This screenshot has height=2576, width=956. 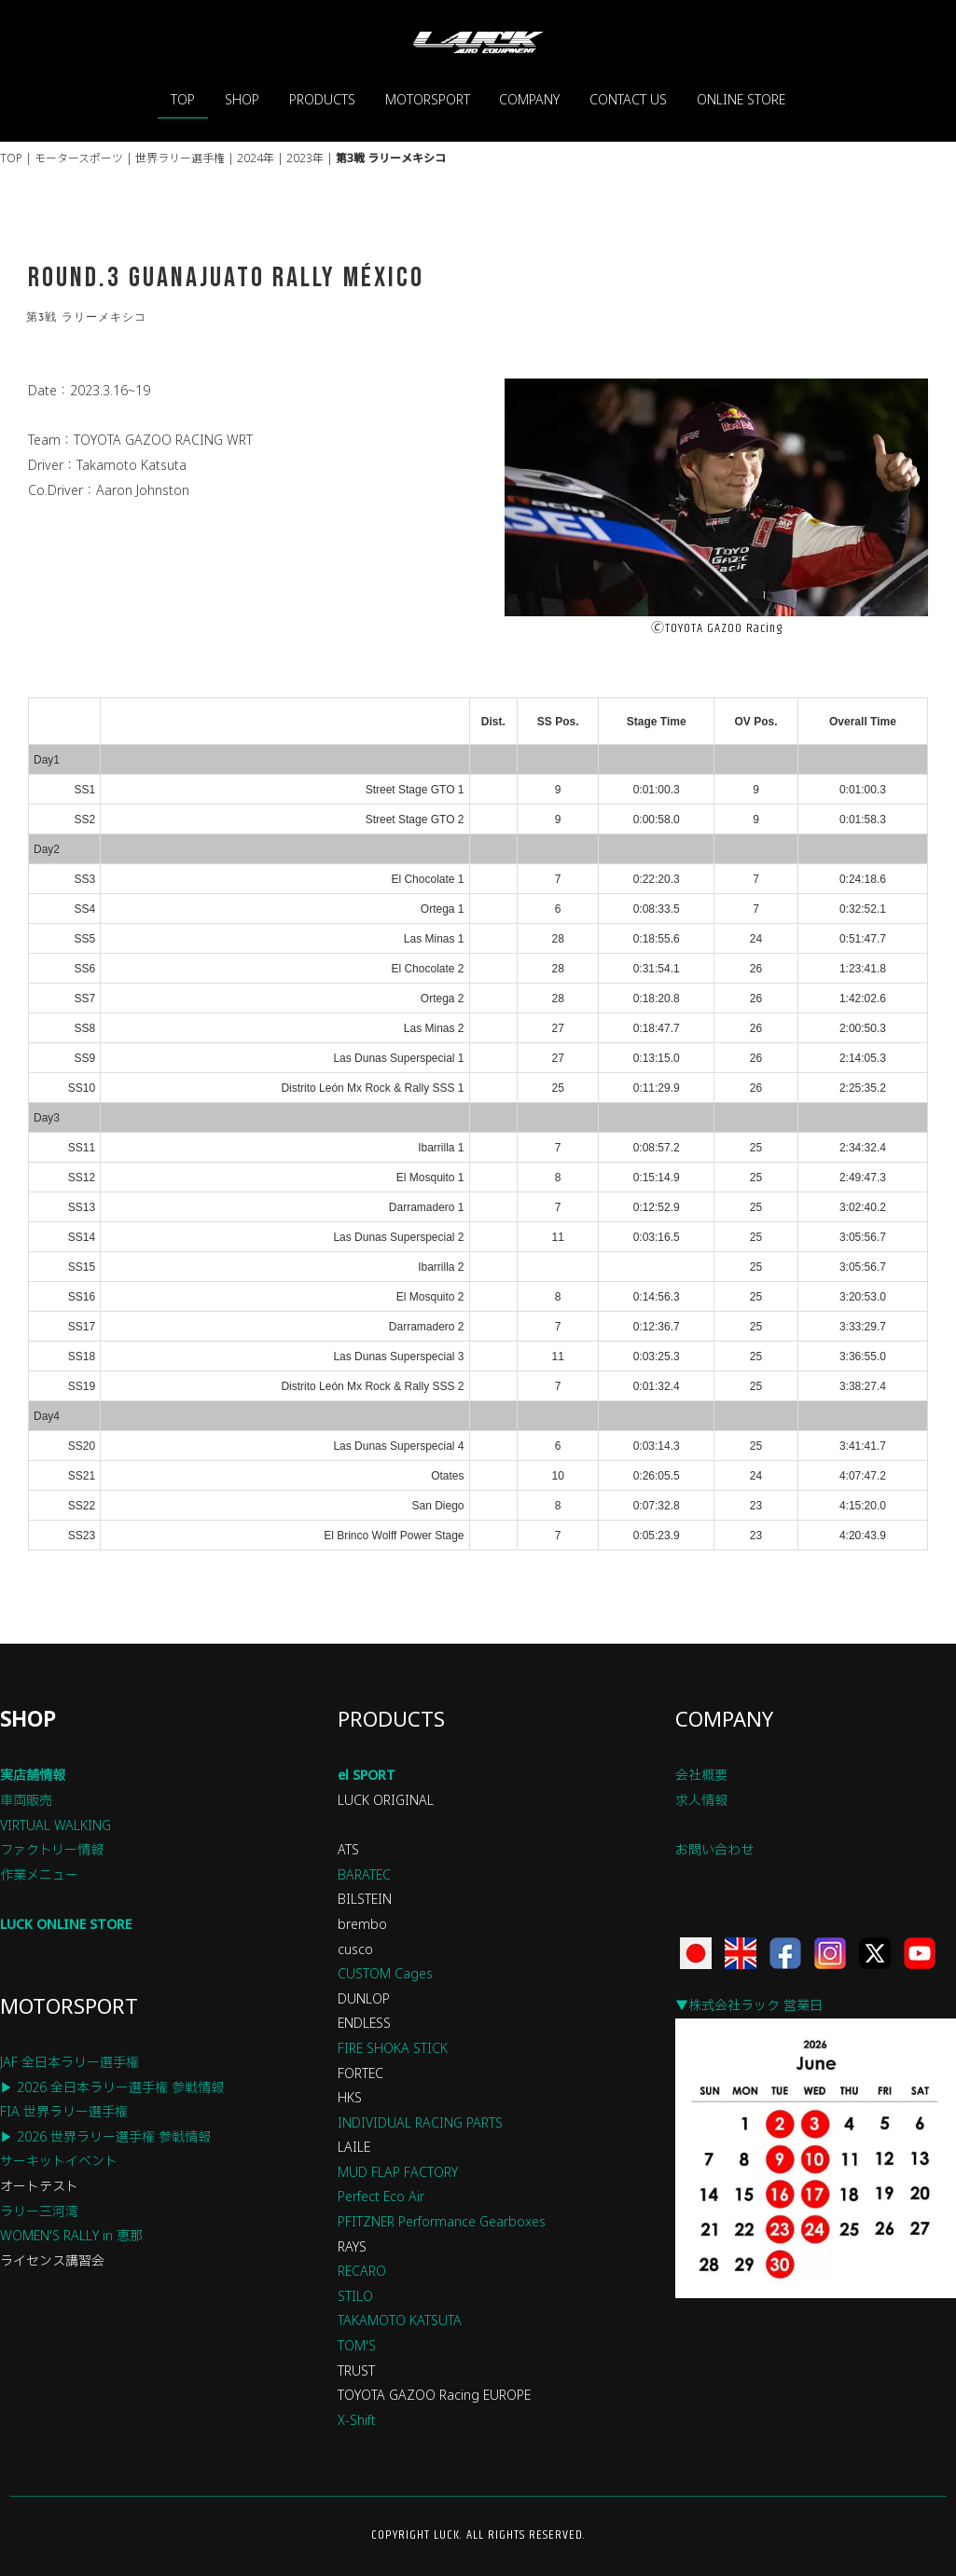 What do you see at coordinates (242, 99) in the screenshot?
I see `SHOP` at bounding box center [242, 99].